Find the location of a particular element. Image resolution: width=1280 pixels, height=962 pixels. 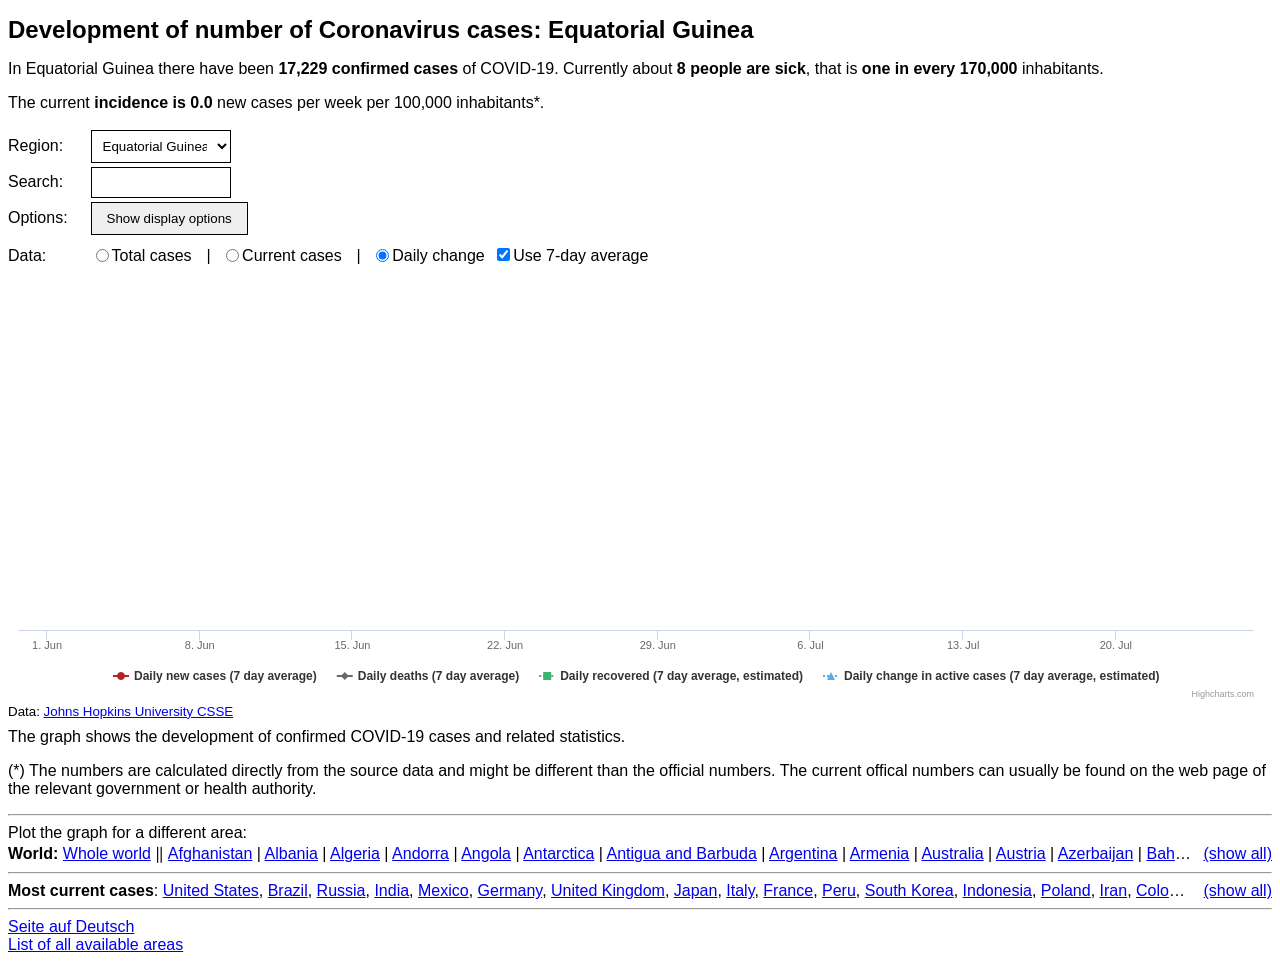

Use 7-day average is located at coordinates (572, 255).